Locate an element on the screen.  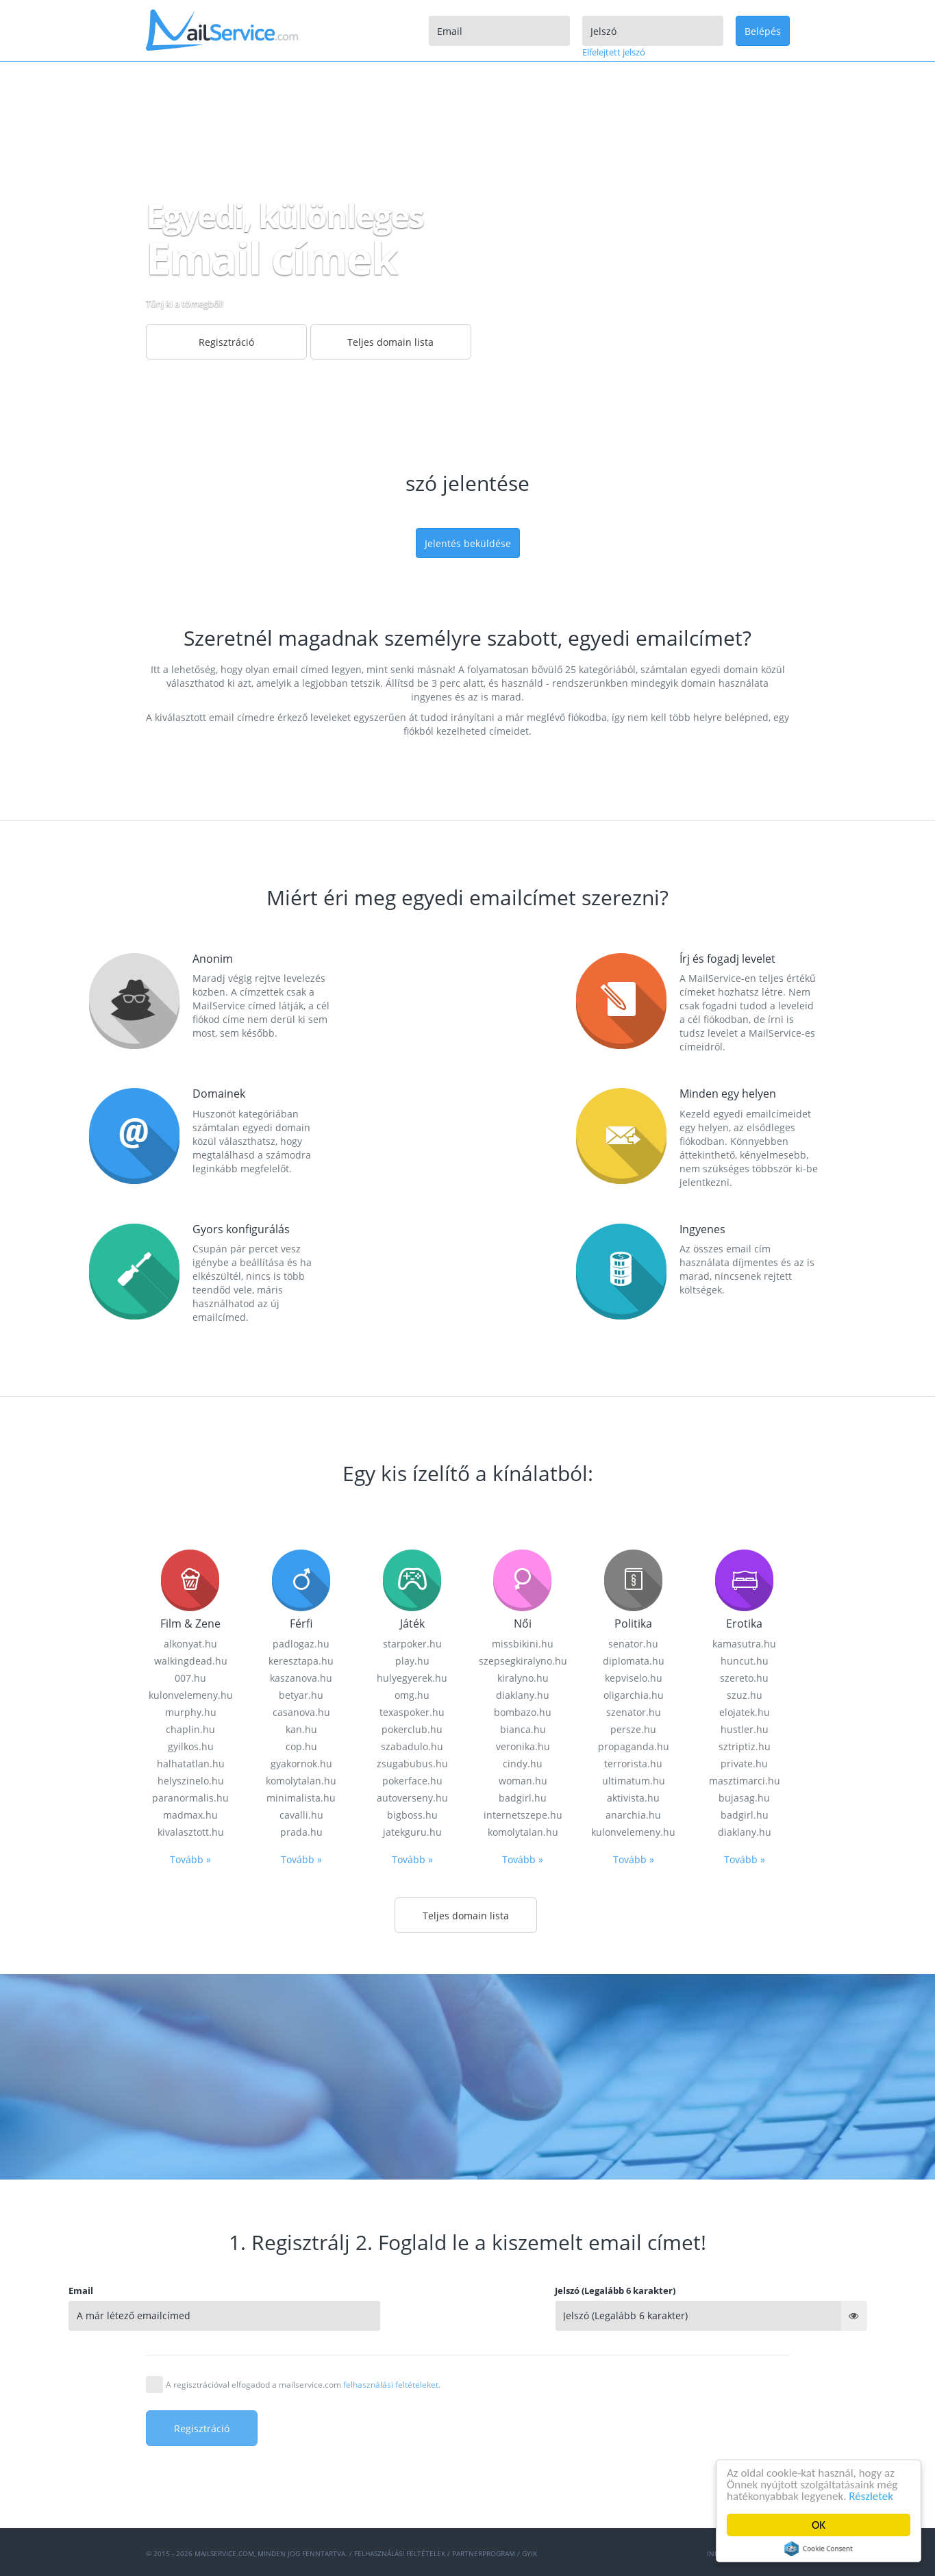
prada.hu is located at coordinates (301, 2488).